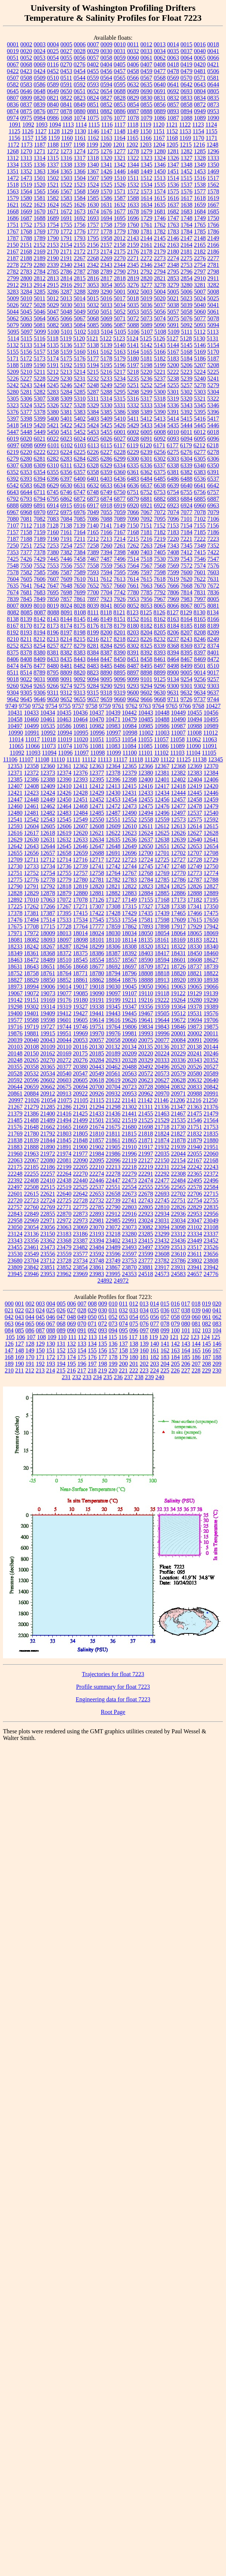  I want to click on 0404, so click(106, 64).